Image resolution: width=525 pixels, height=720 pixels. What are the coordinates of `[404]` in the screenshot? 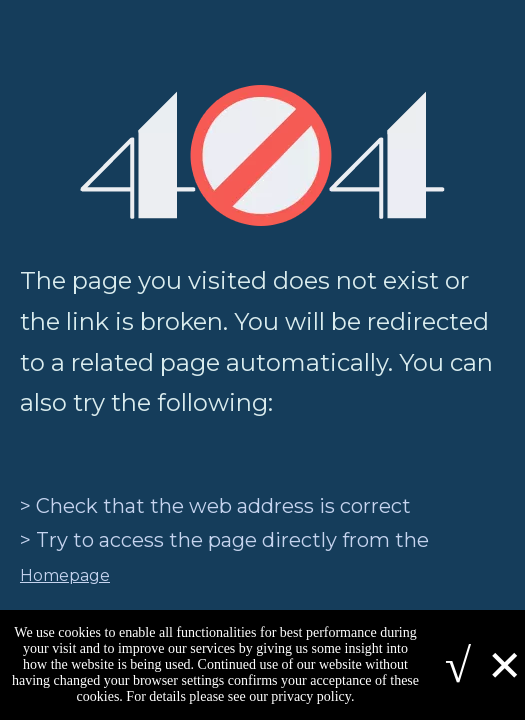 It's located at (262, 155).